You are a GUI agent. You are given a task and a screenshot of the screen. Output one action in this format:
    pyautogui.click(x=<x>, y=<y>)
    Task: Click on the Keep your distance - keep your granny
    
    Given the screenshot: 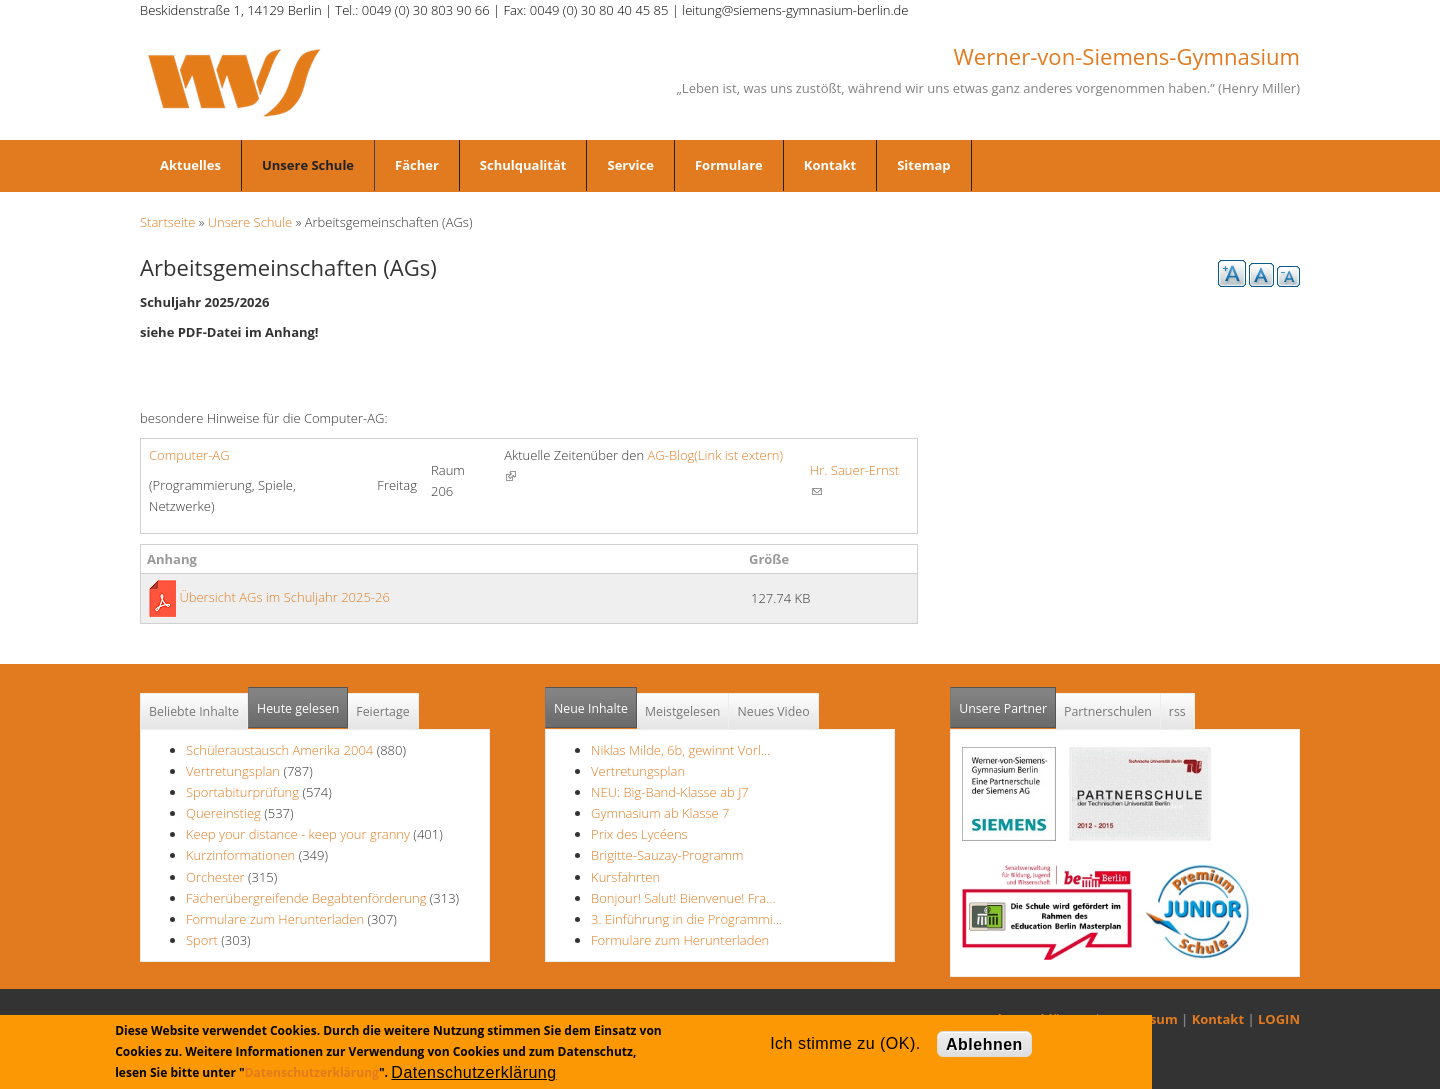 What is the action you would take?
    pyautogui.click(x=298, y=834)
    